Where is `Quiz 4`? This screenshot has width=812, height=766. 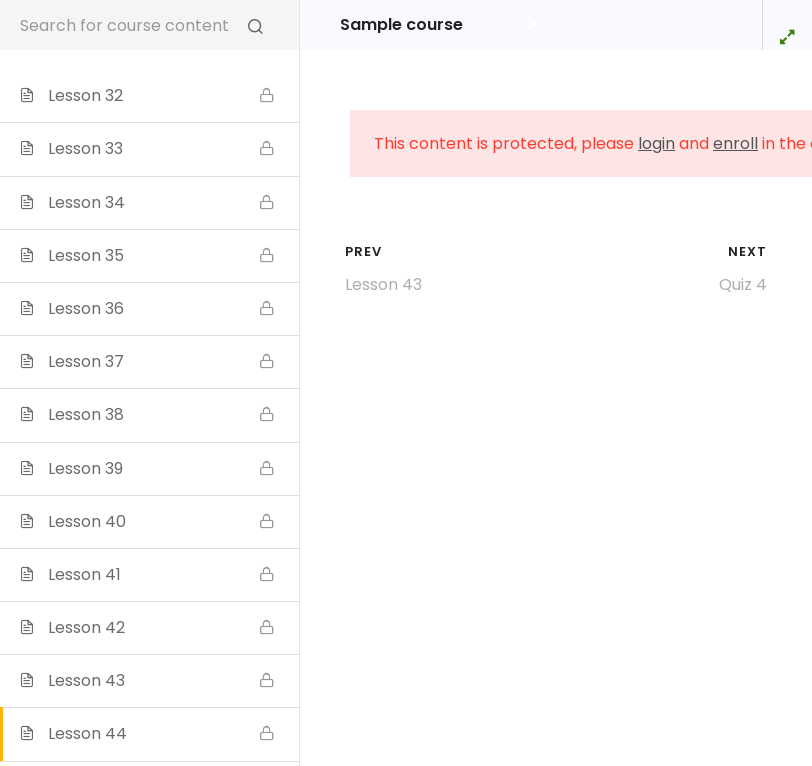
Quiz 4 is located at coordinates (743, 284).